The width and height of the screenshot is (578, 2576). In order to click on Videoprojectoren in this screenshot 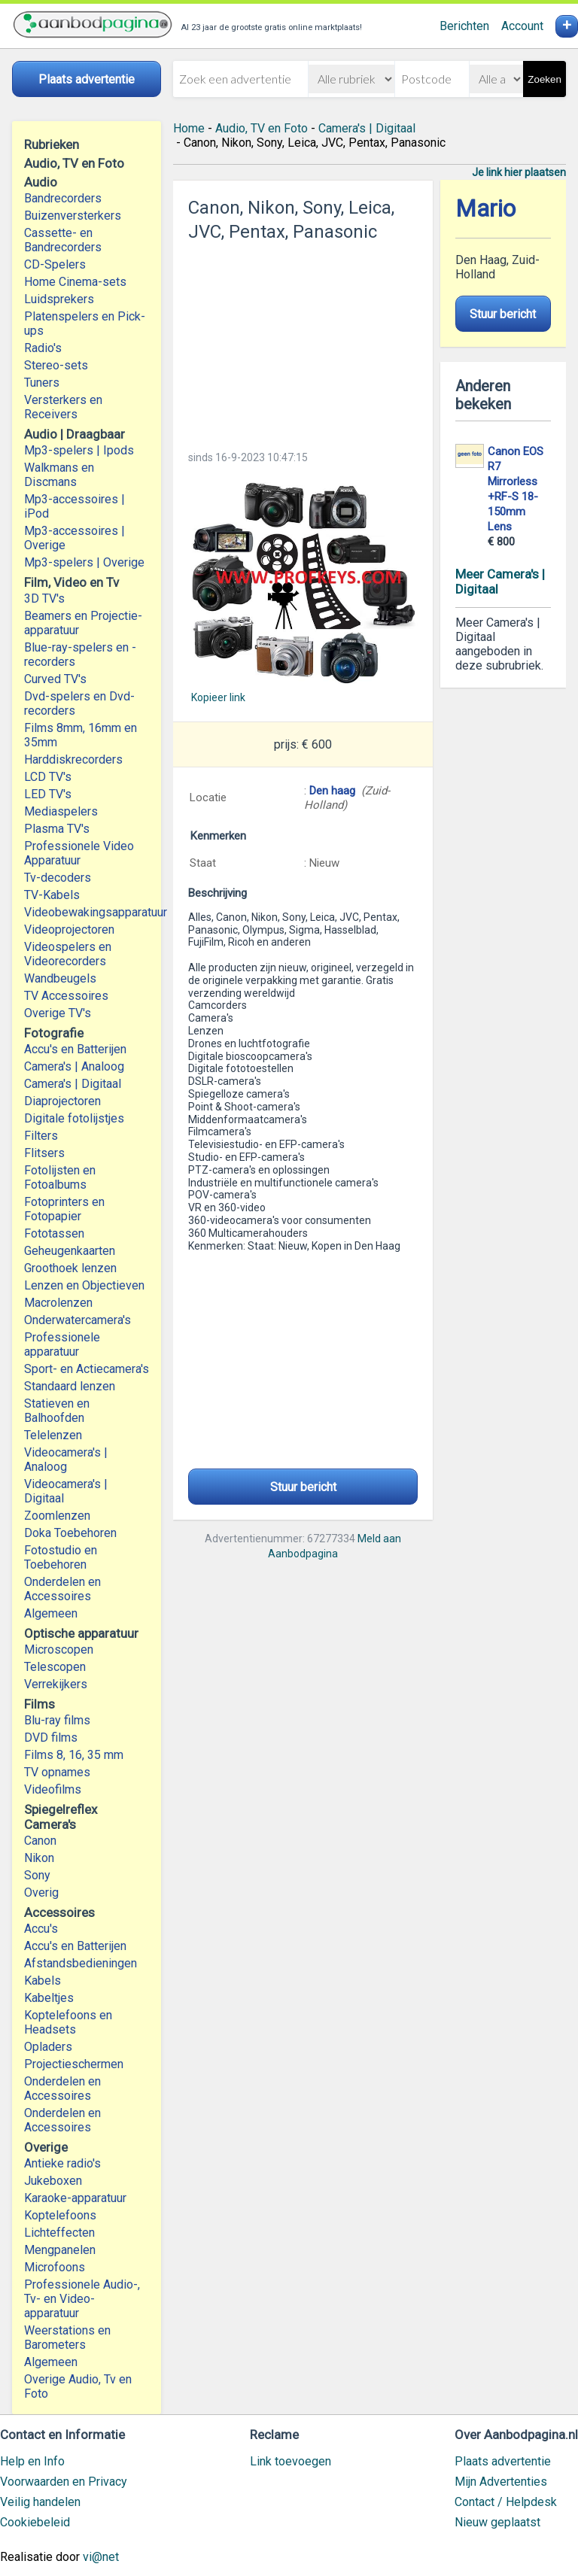, I will do `click(69, 929)`.